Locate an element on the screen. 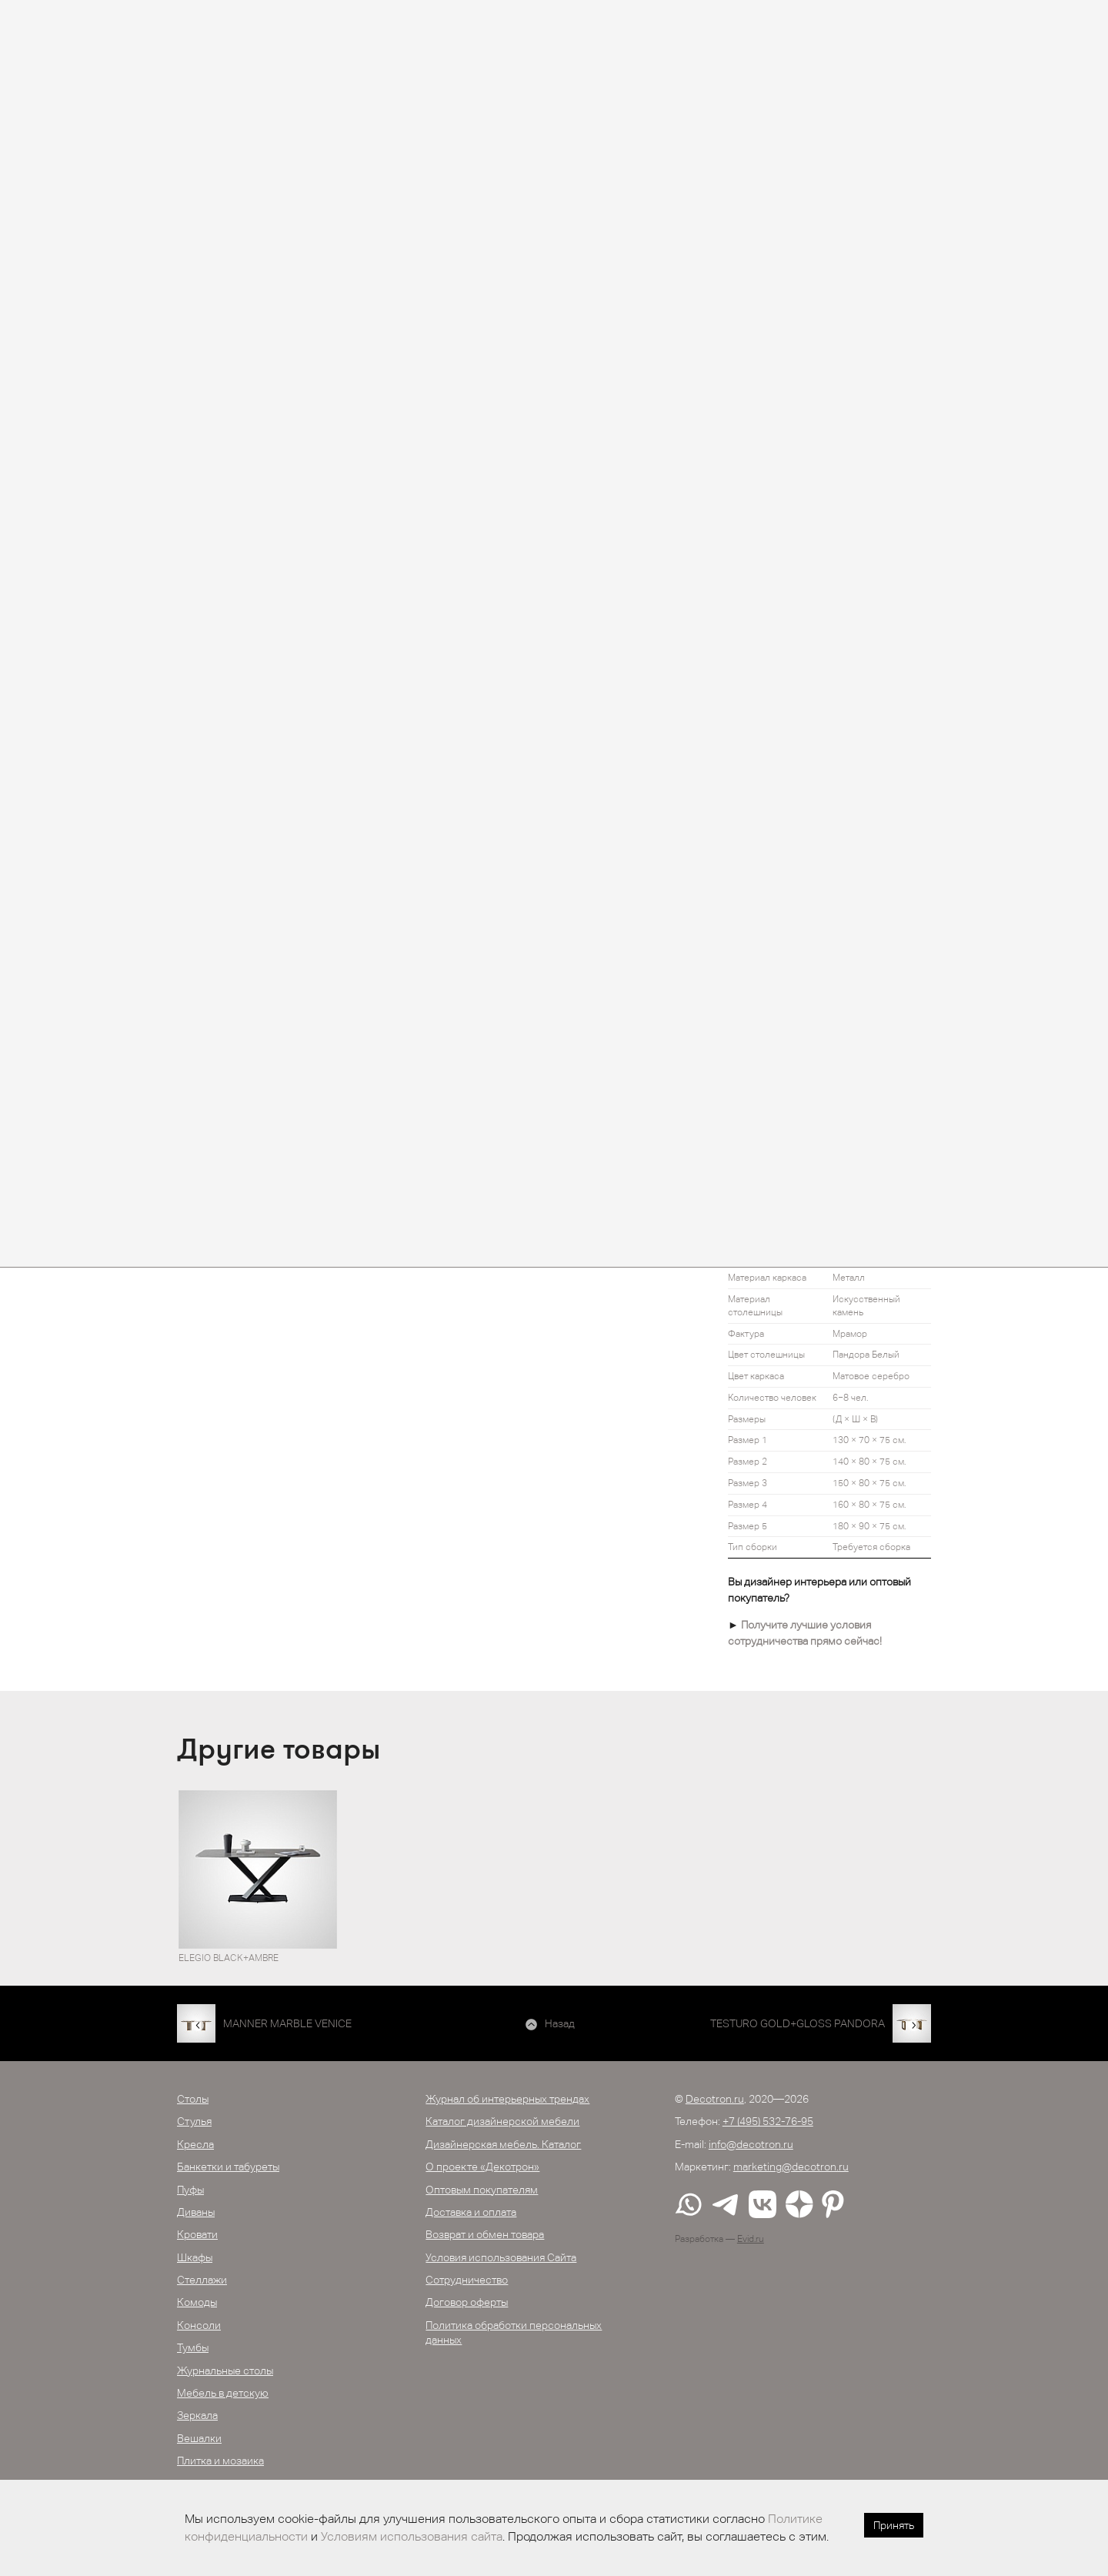 This screenshot has height=2576, width=1108. Кресла is located at coordinates (195, 2144).